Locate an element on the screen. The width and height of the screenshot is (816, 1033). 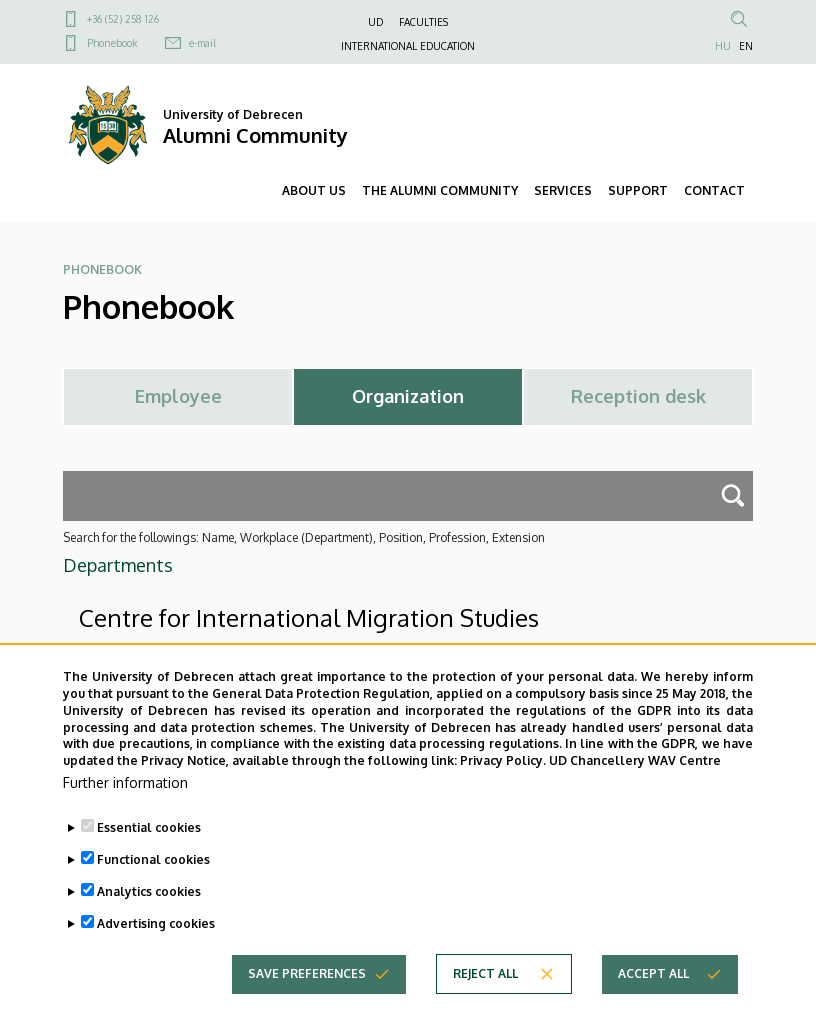
INTERNATIONAL EDUCATION is located at coordinates (408, 46).